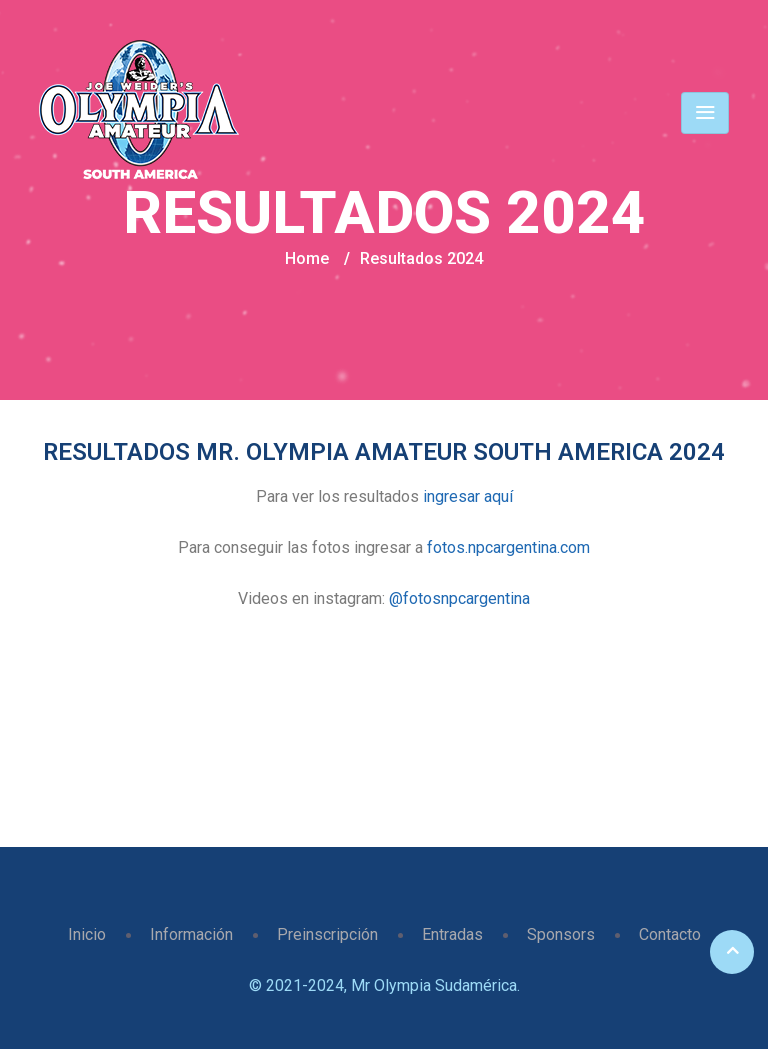 The image size is (768, 1049). What do you see at coordinates (459, 598) in the screenshot?
I see `@fotosnpcargentina` at bounding box center [459, 598].